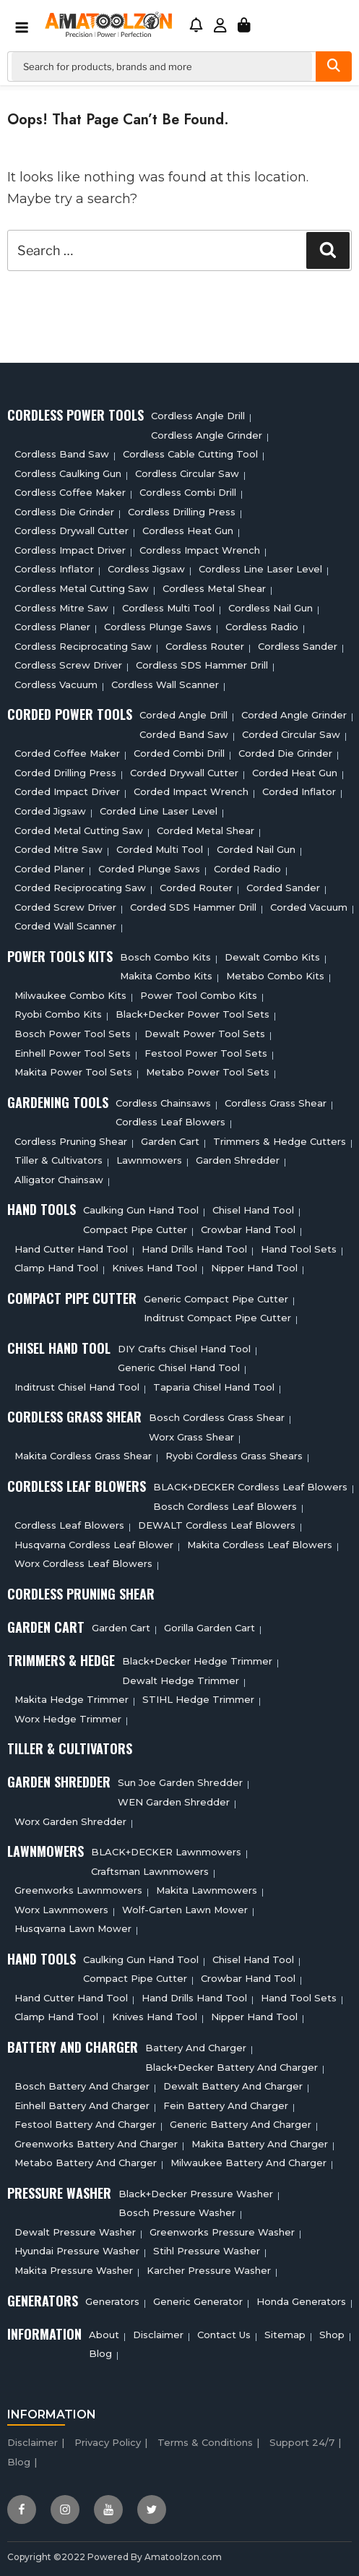  Describe the element at coordinates (64, 512) in the screenshot. I see `Cordless Die Grinder` at that location.